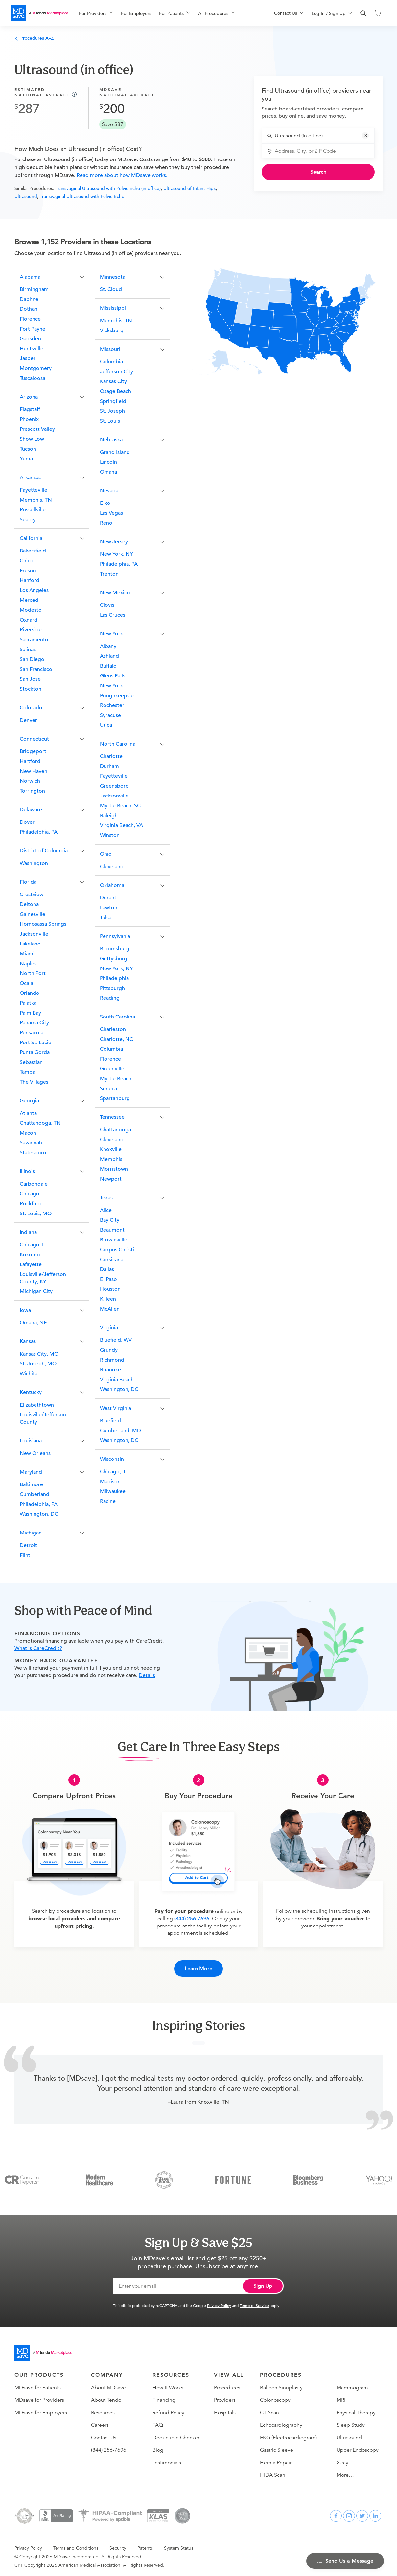 This screenshot has height=2576, width=397. I want to click on Ocala, so click(26, 983).